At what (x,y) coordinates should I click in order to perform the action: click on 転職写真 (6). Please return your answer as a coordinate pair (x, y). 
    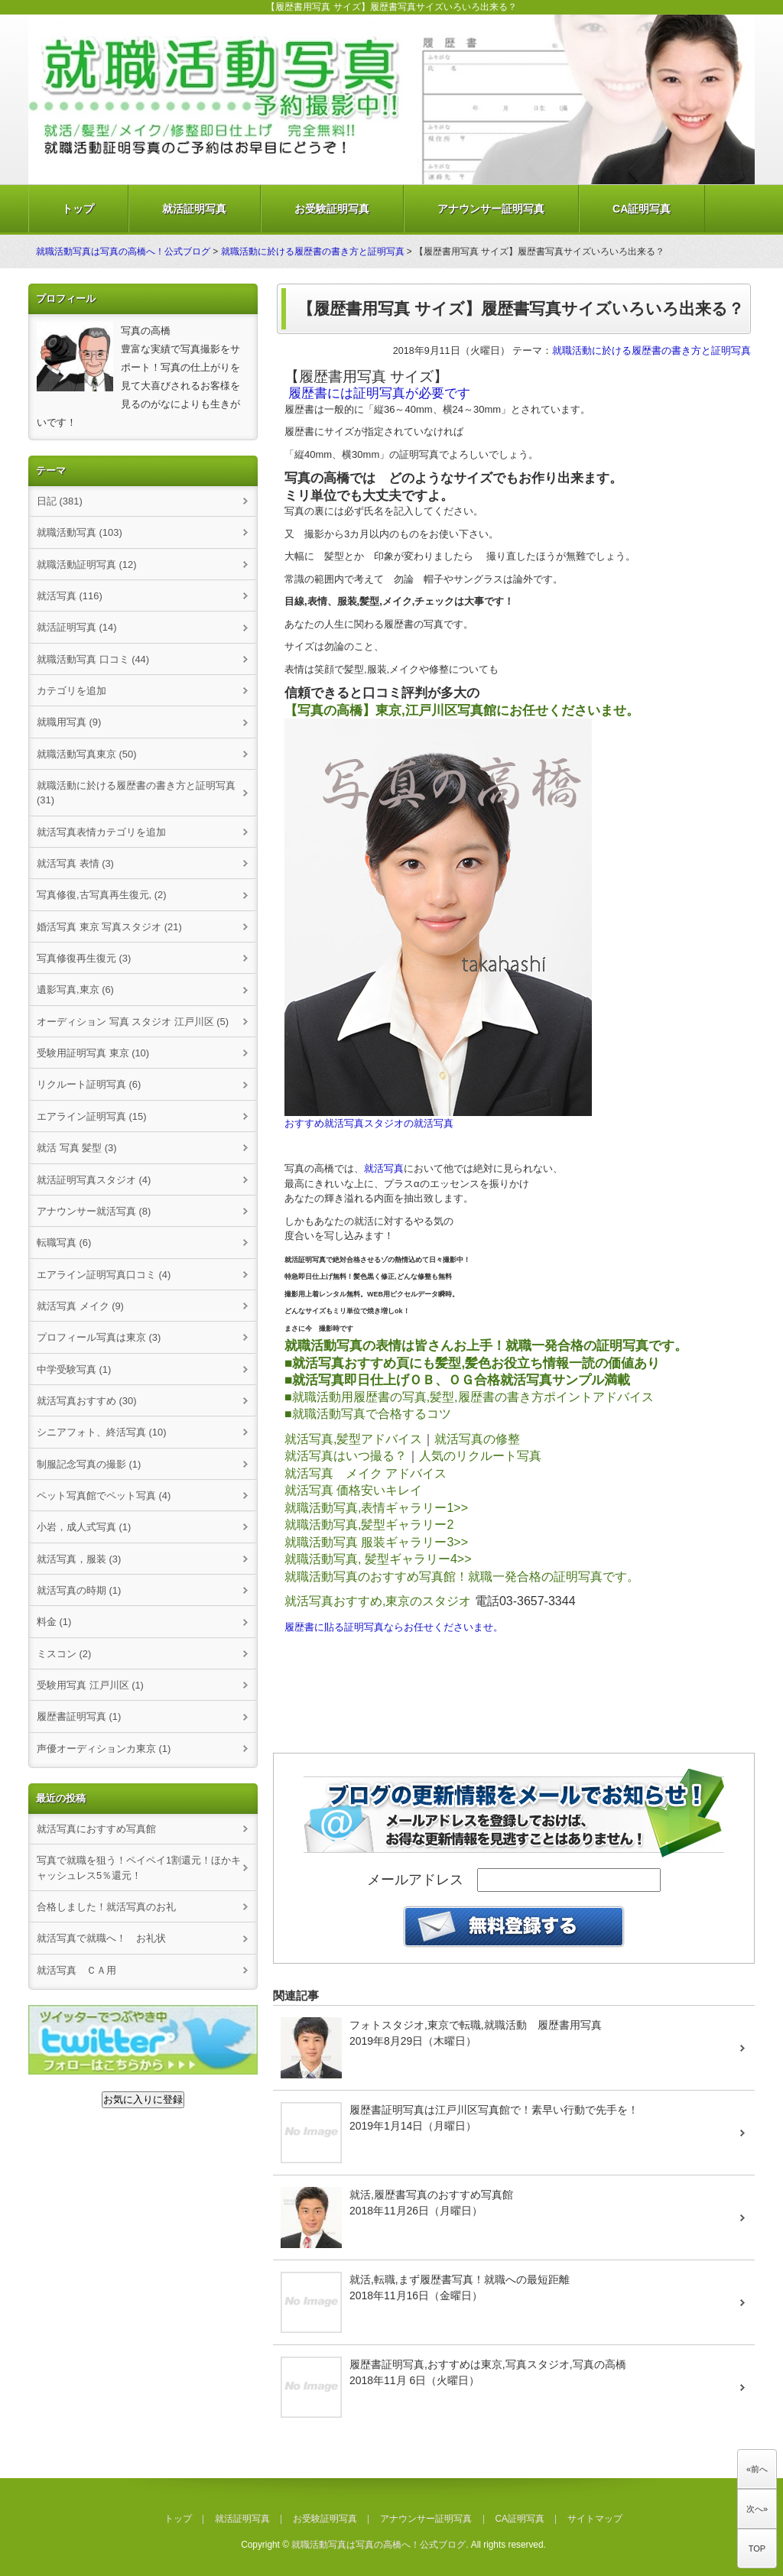
    Looking at the image, I should click on (64, 1242).